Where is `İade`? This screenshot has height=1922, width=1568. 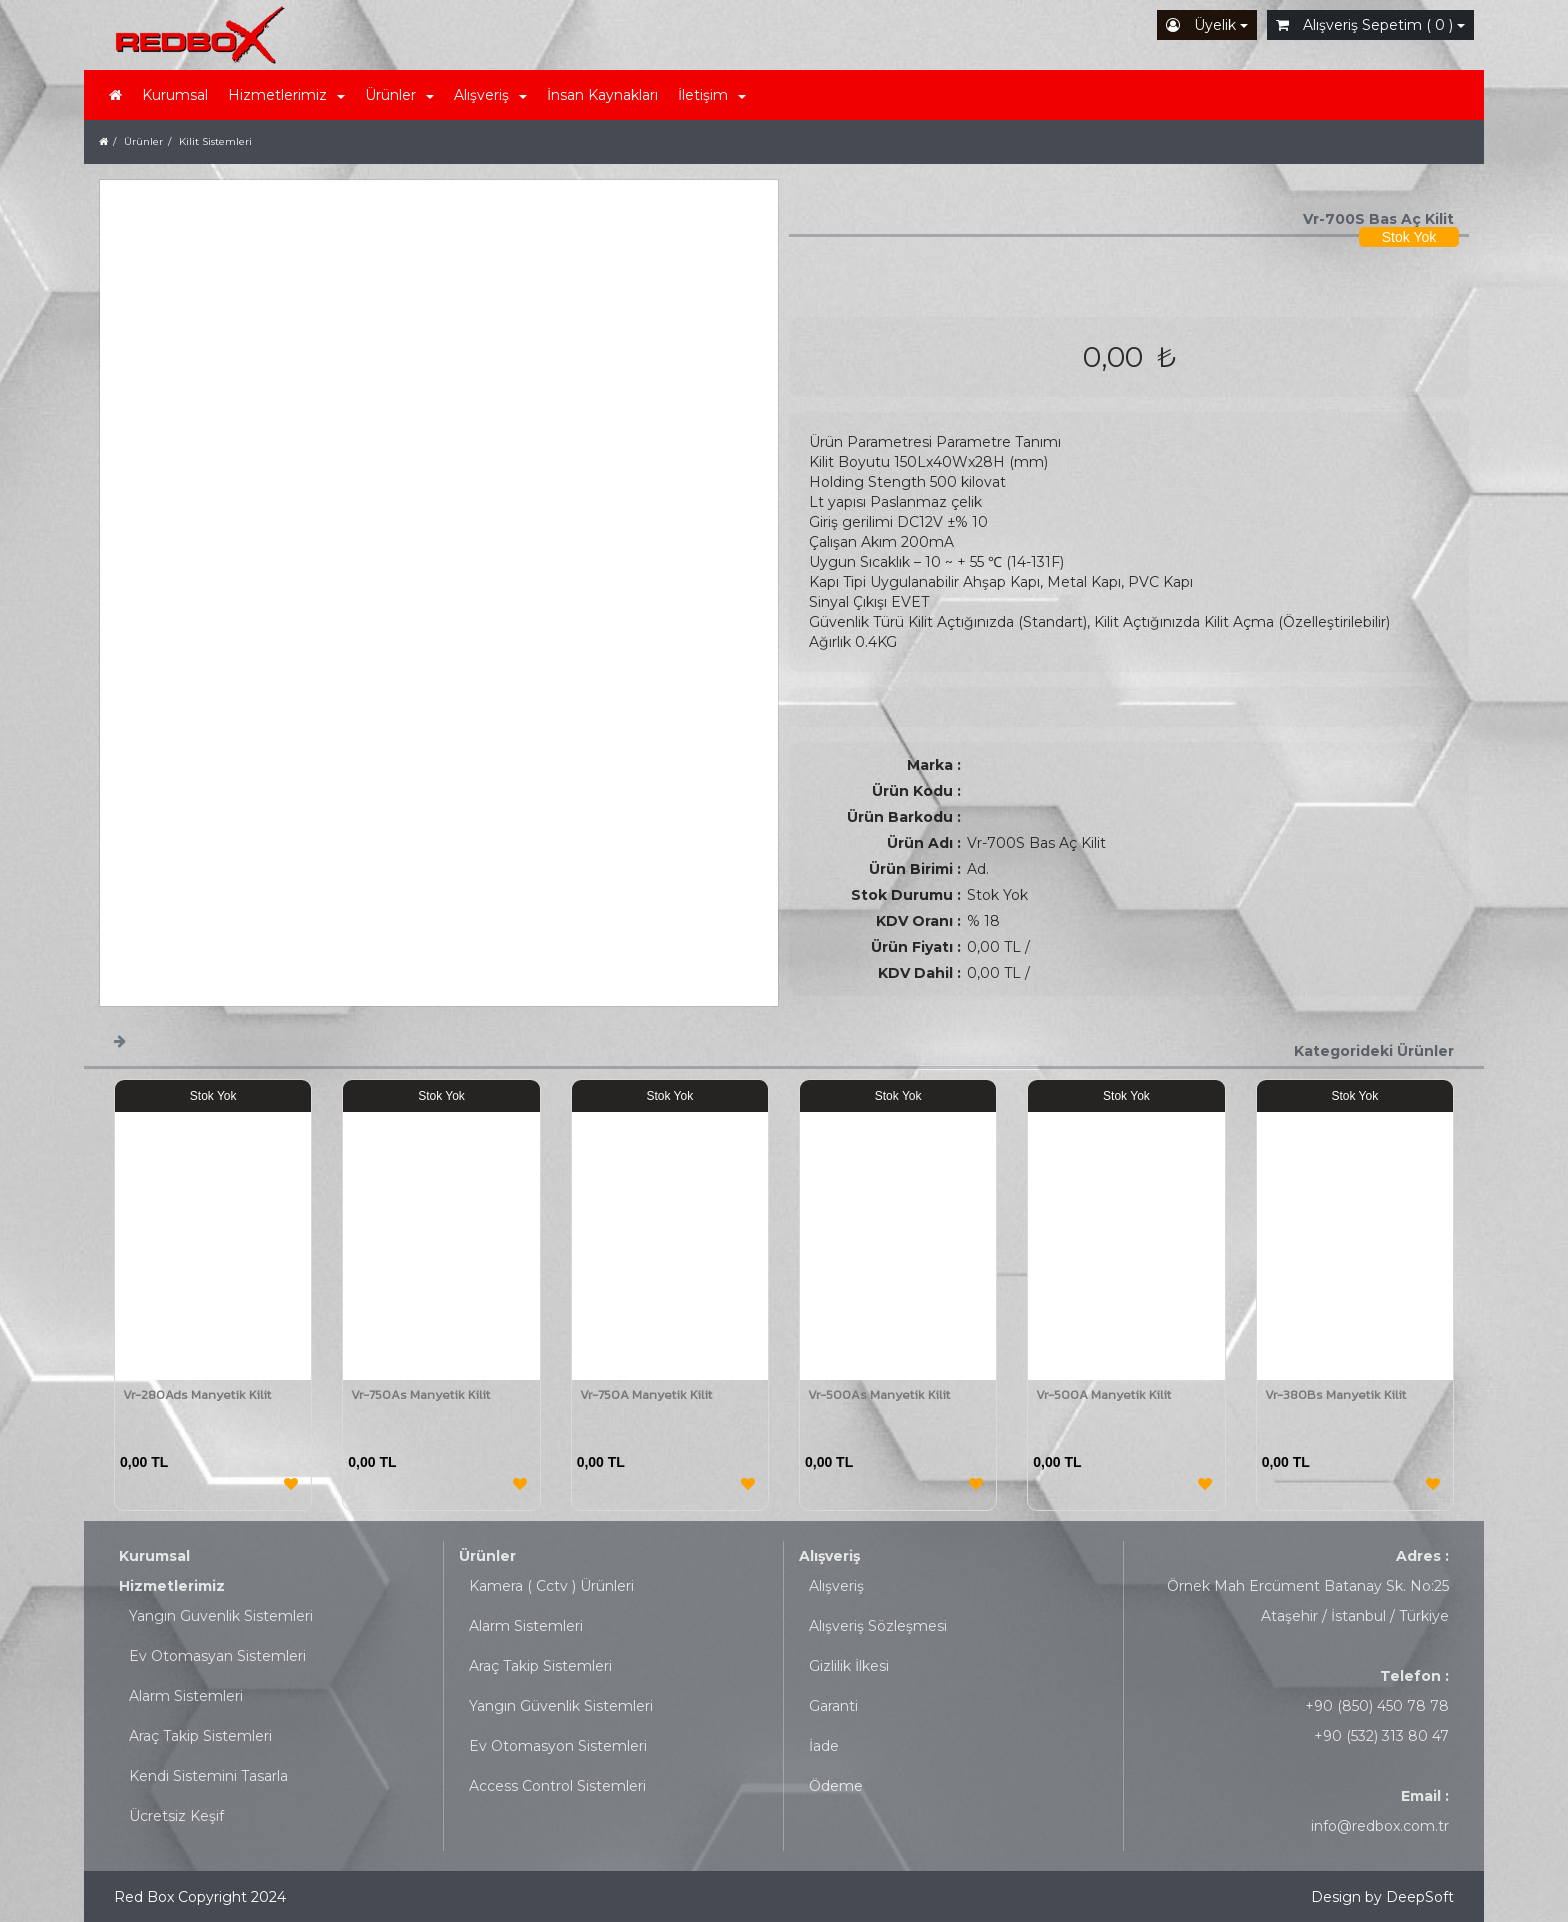 İade is located at coordinates (824, 1746).